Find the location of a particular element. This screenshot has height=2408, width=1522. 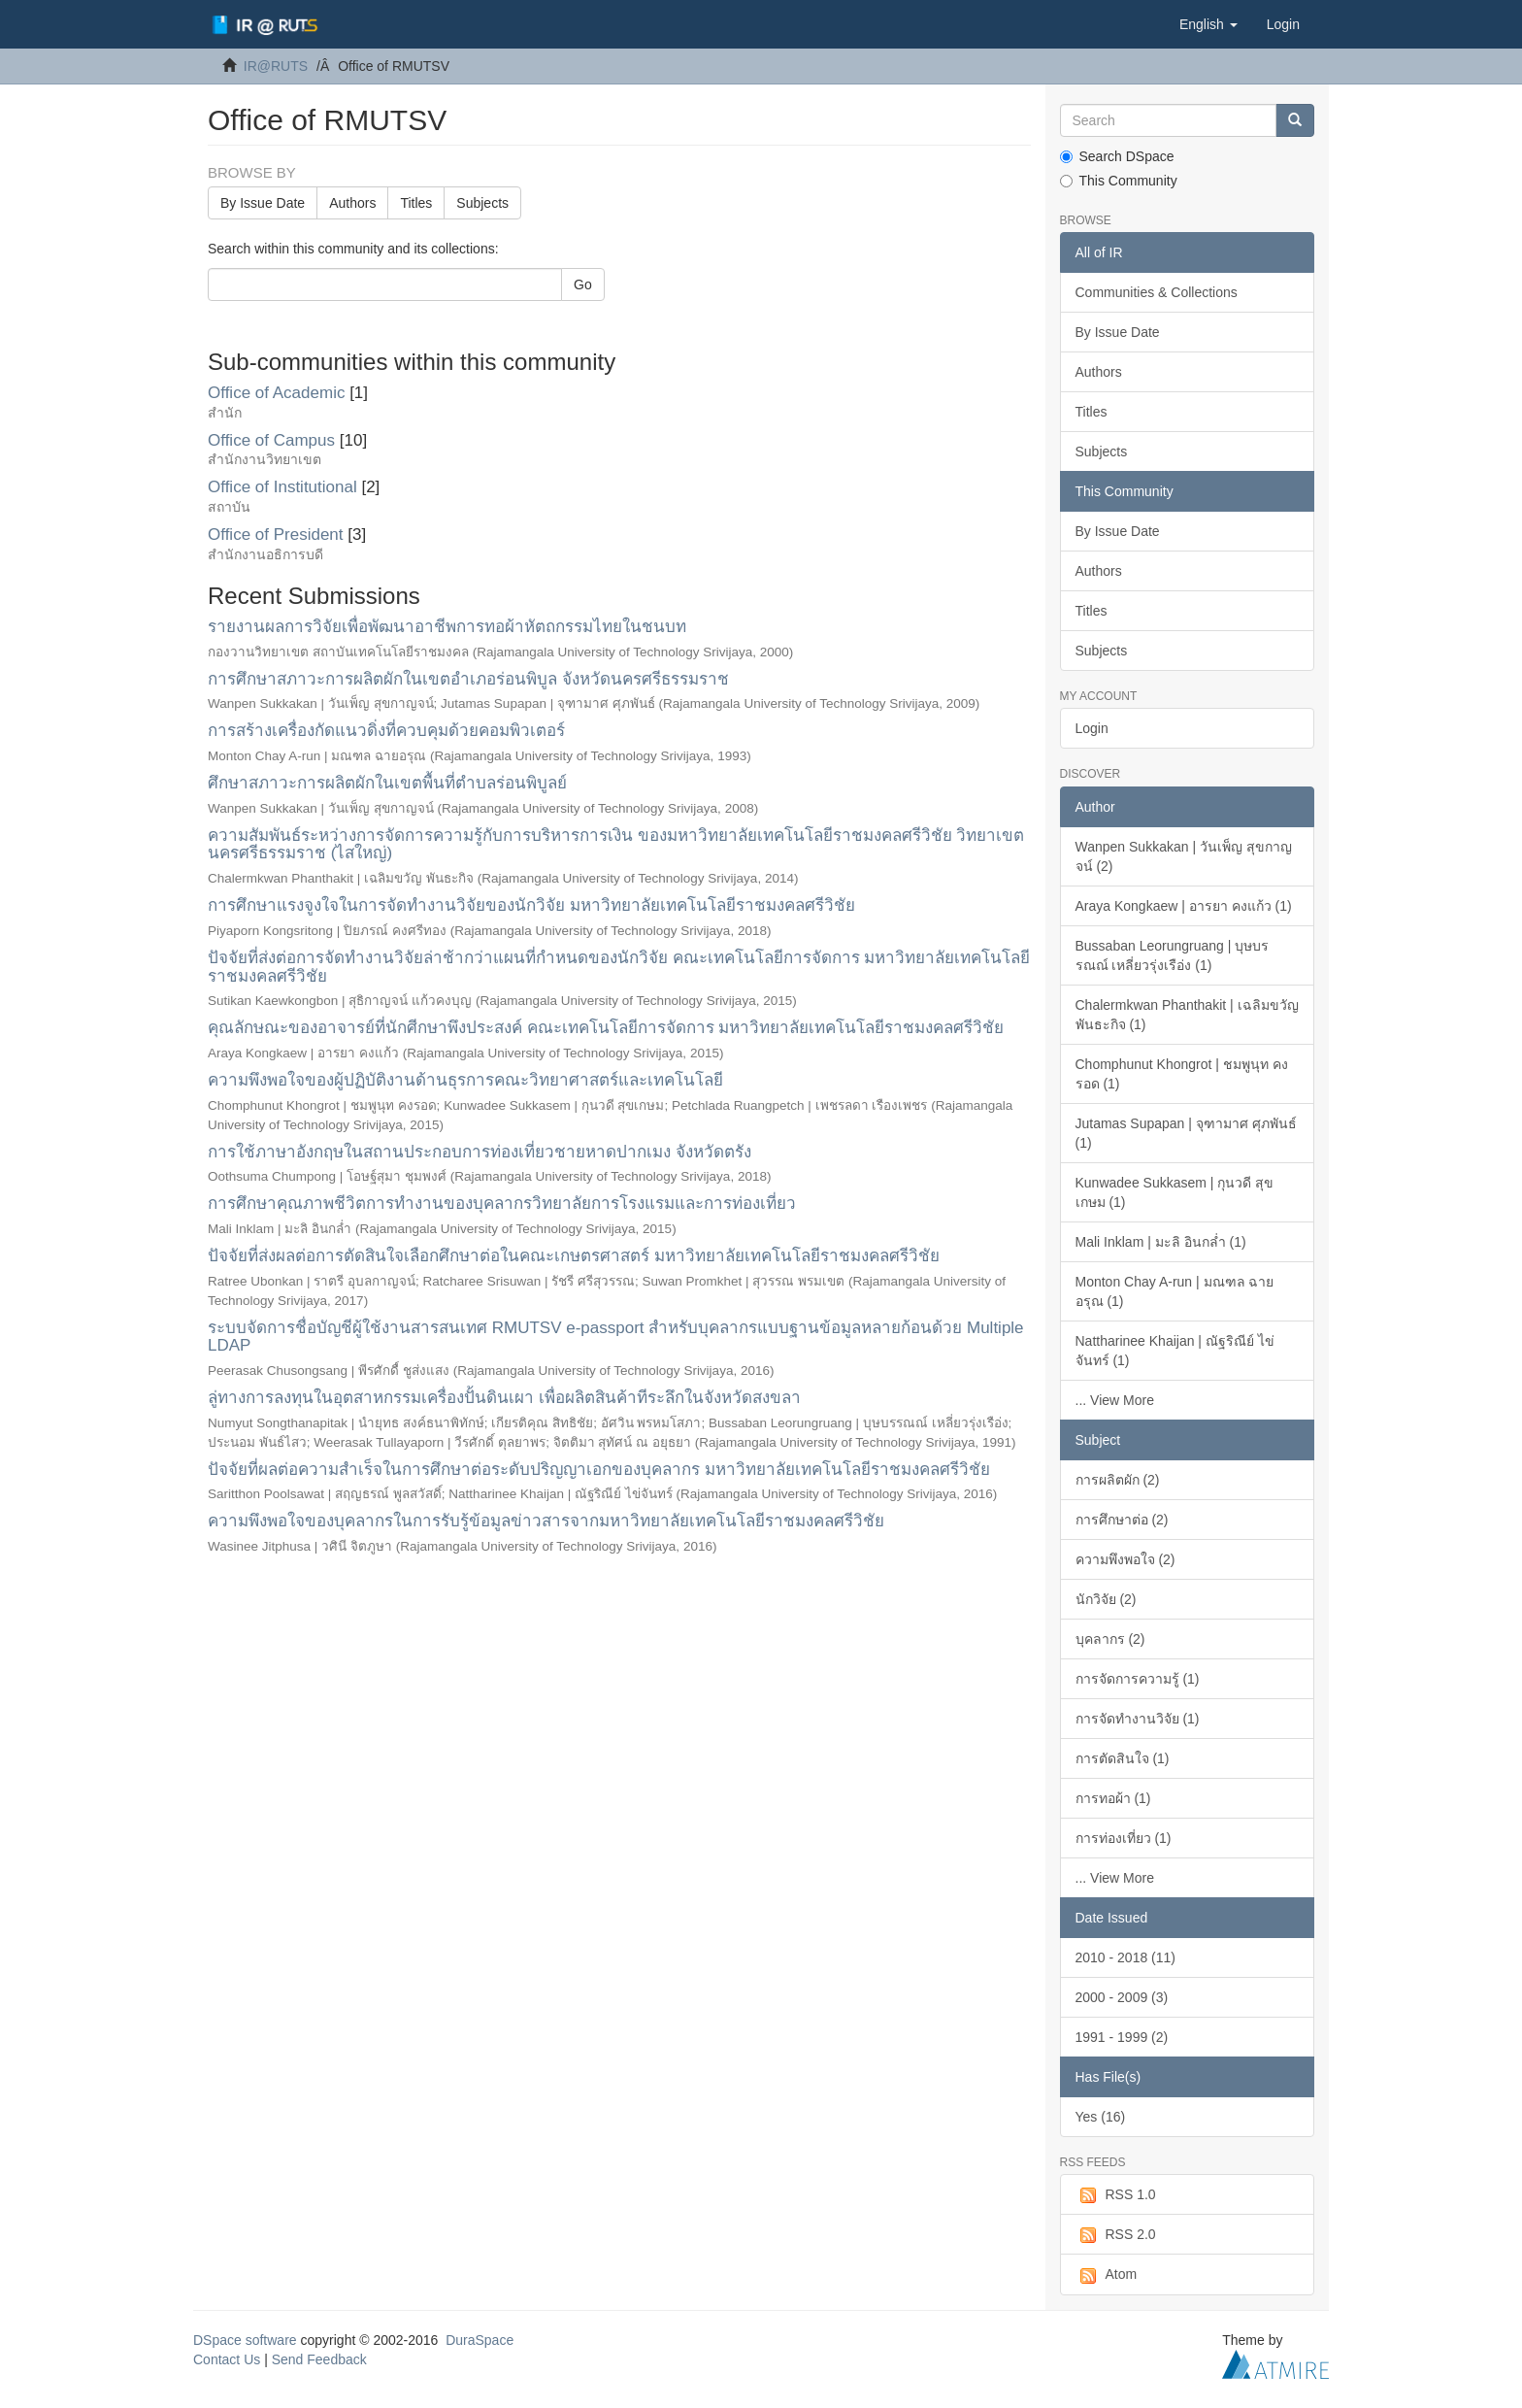

2010 - 2018 (11) is located at coordinates (1125, 1957).